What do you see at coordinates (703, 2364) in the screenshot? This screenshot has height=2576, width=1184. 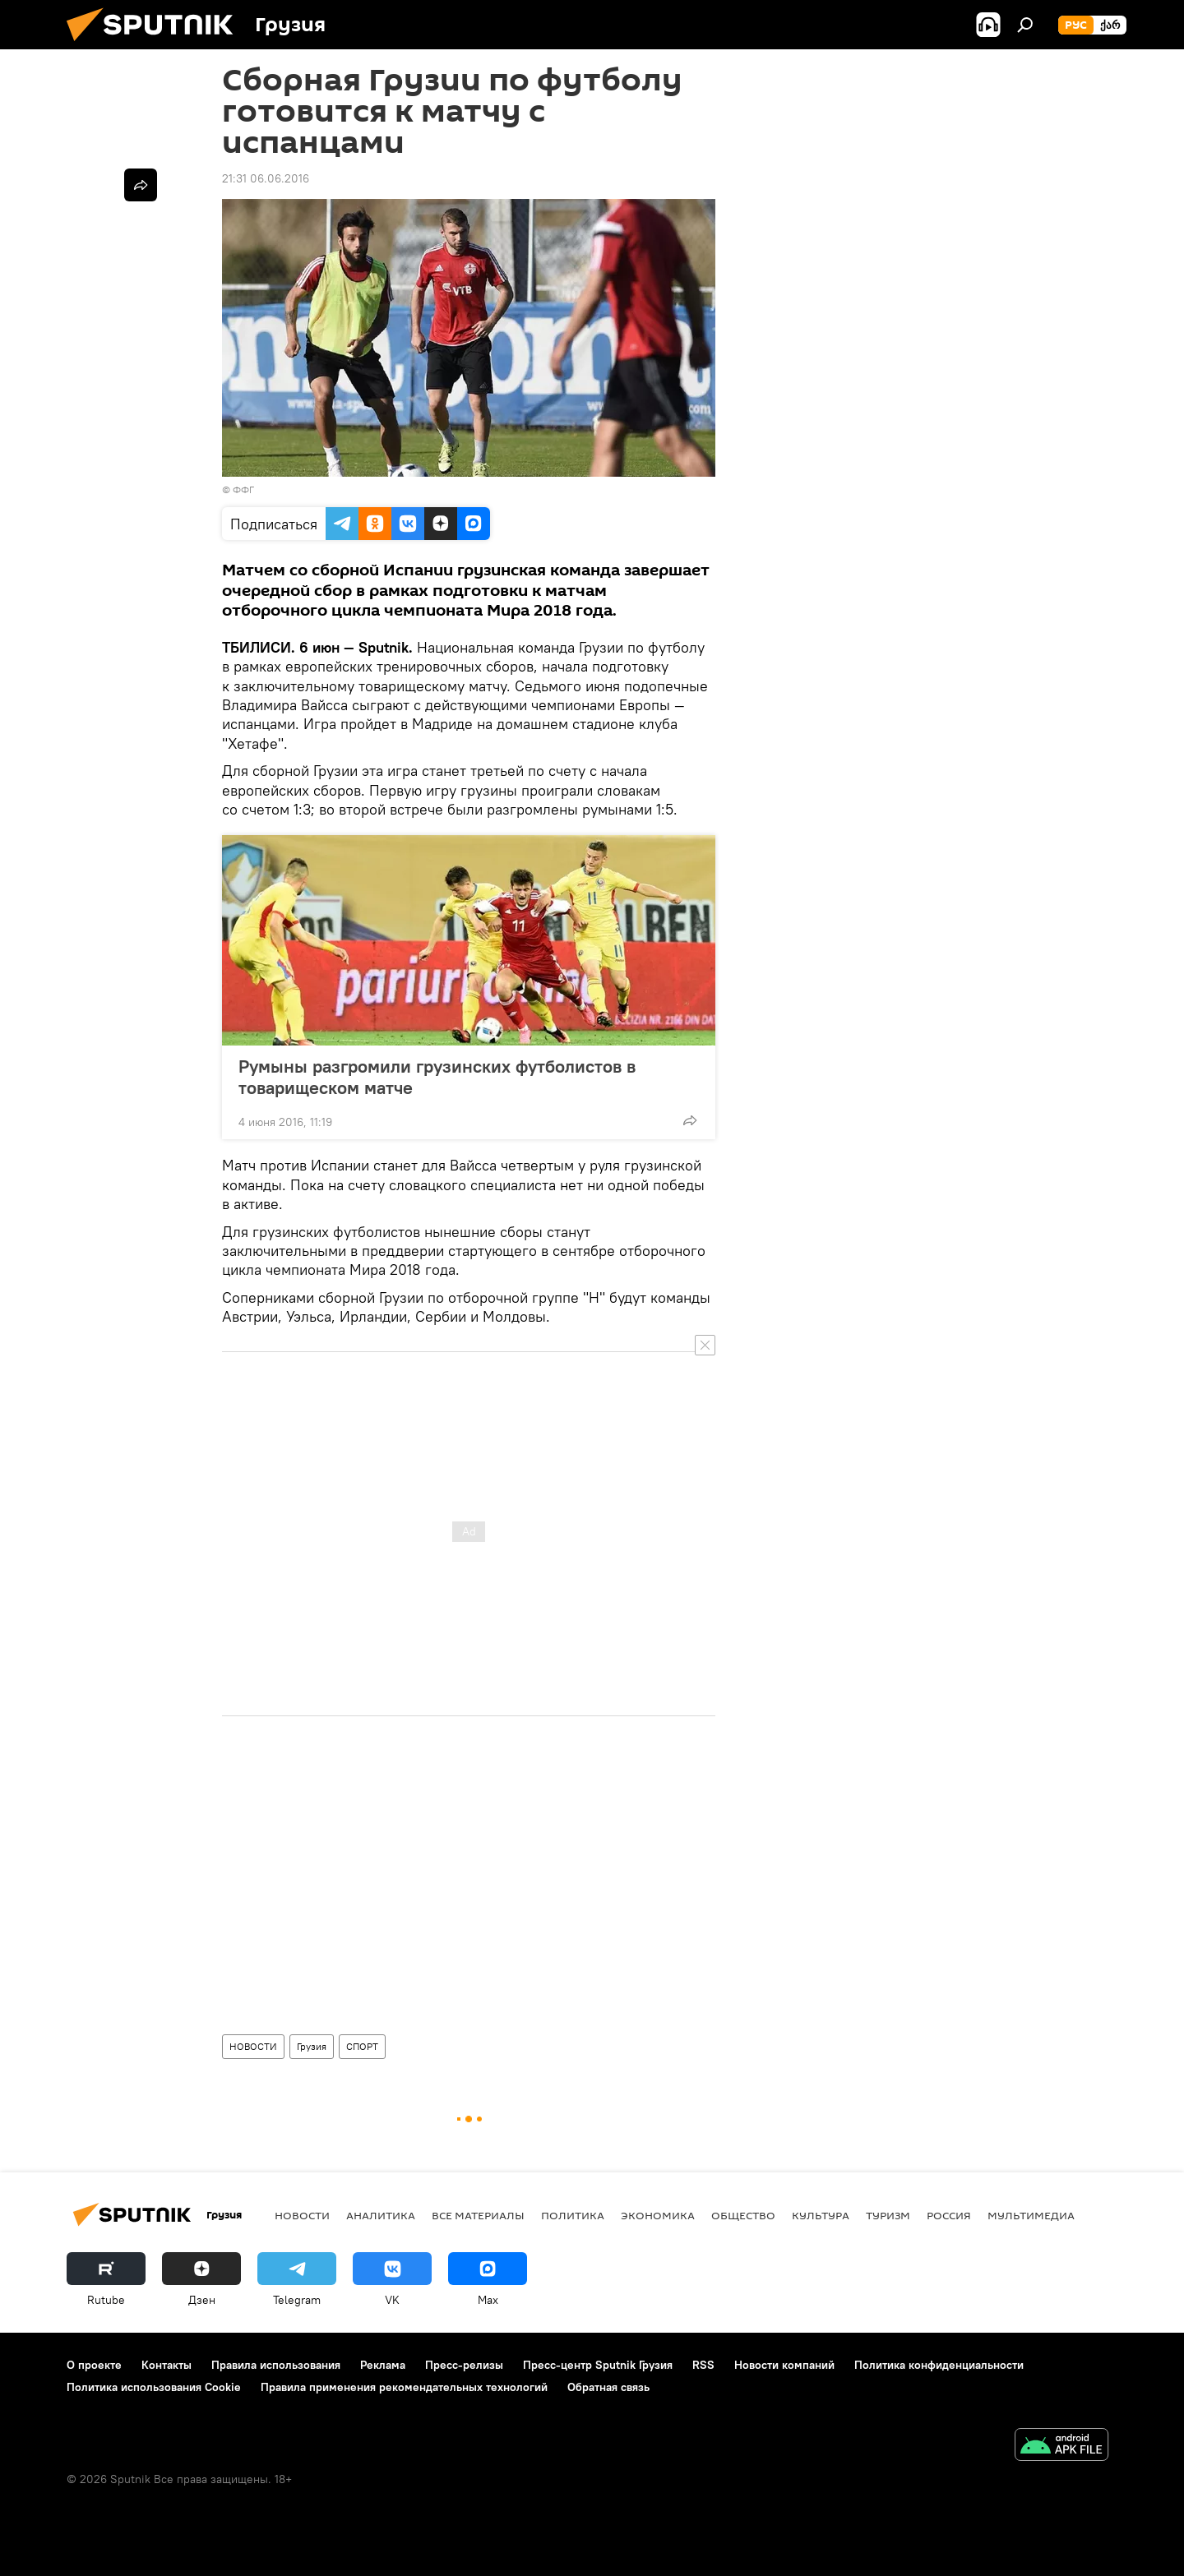 I see `RSS` at bounding box center [703, 2364].